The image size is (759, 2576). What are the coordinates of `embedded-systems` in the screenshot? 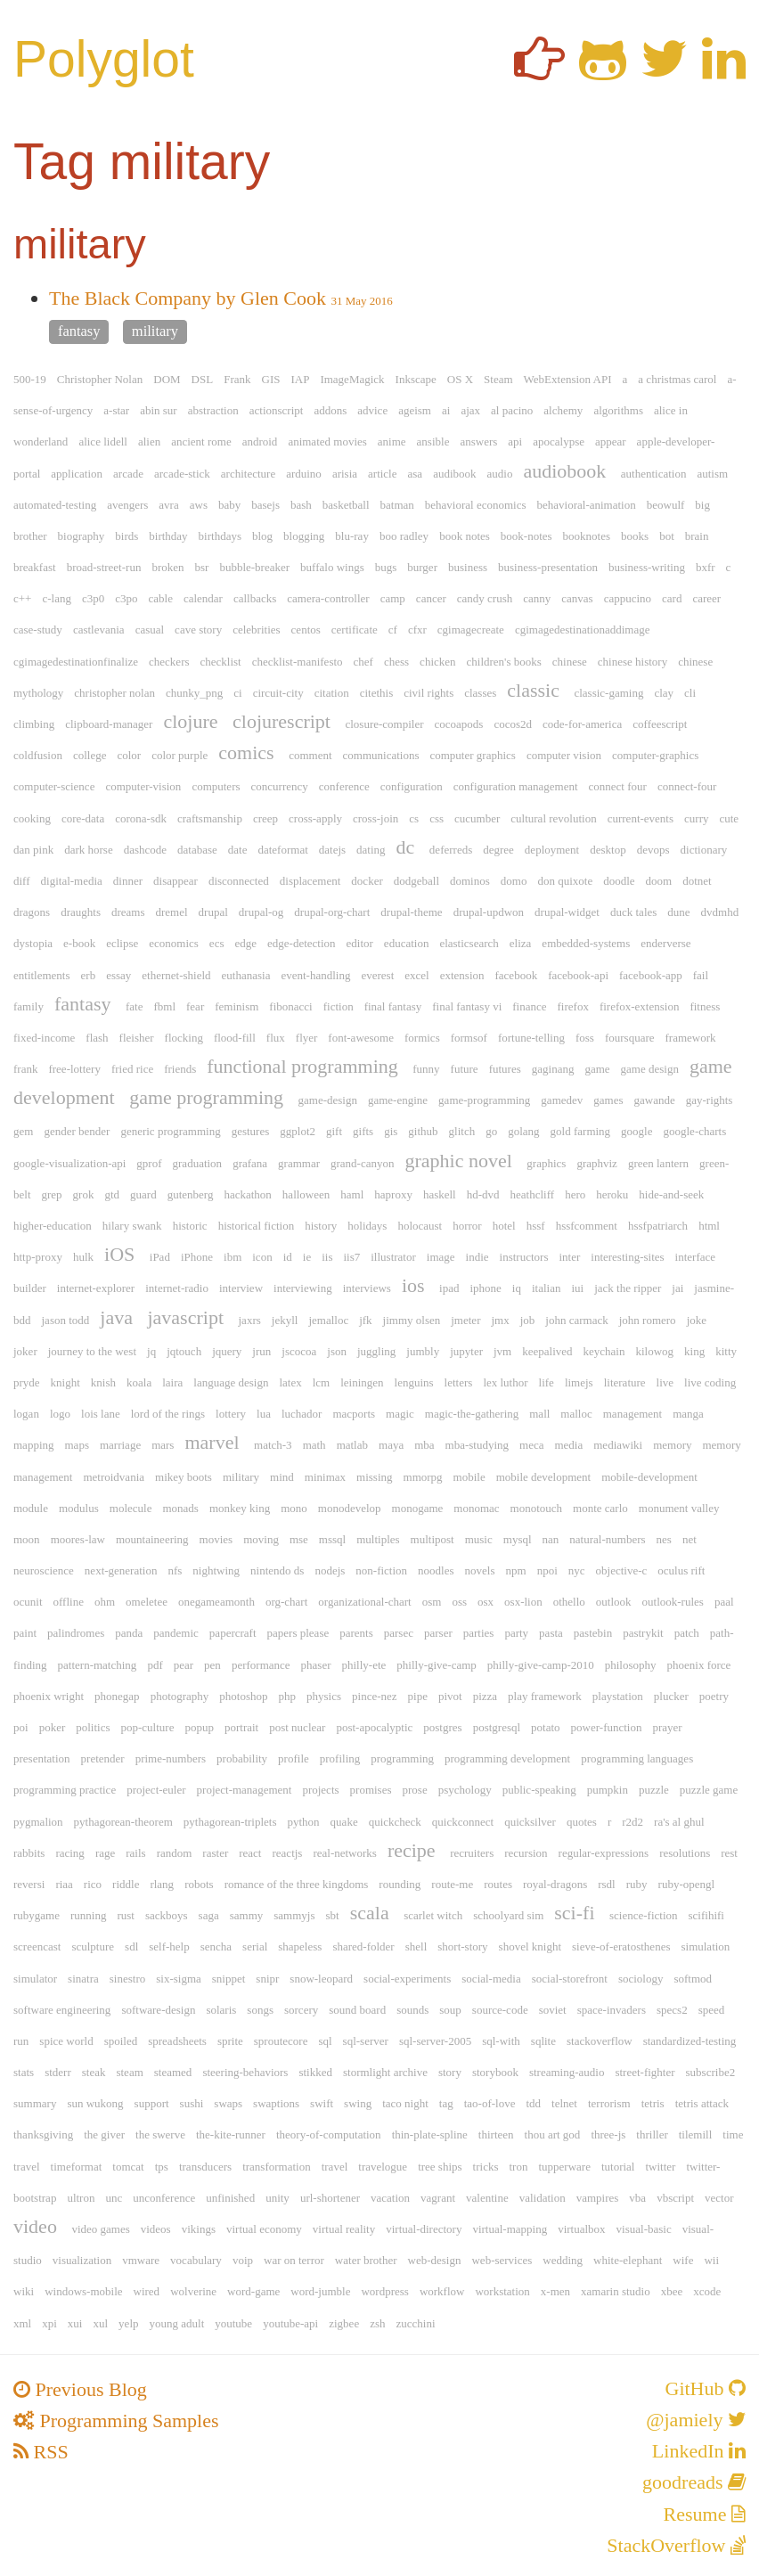 It's located at (586, 943).